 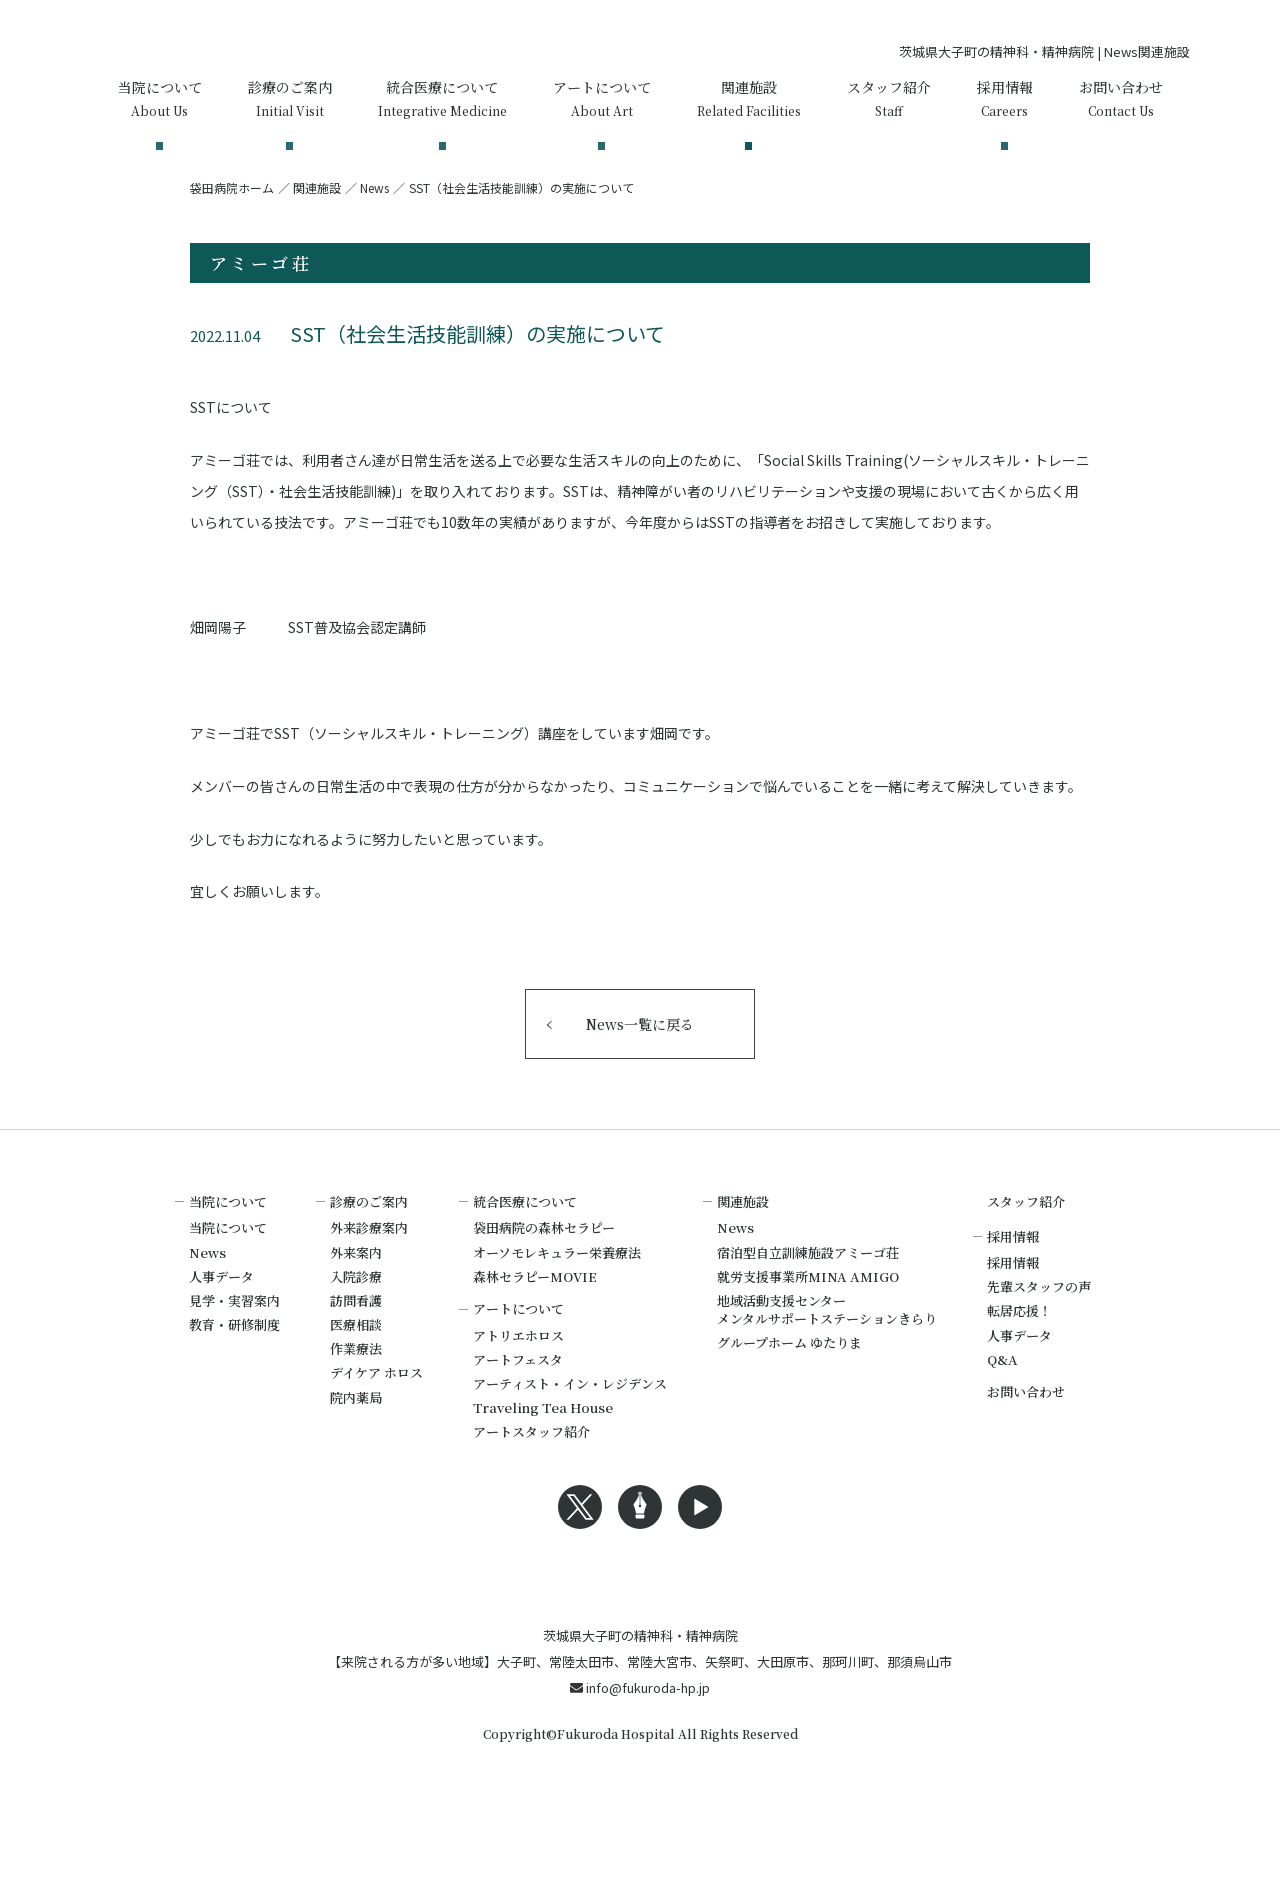 What do you see at coordinates (356, 1406) in the screenshot?
I see `作業療法` at bounding box center [356, 1406].